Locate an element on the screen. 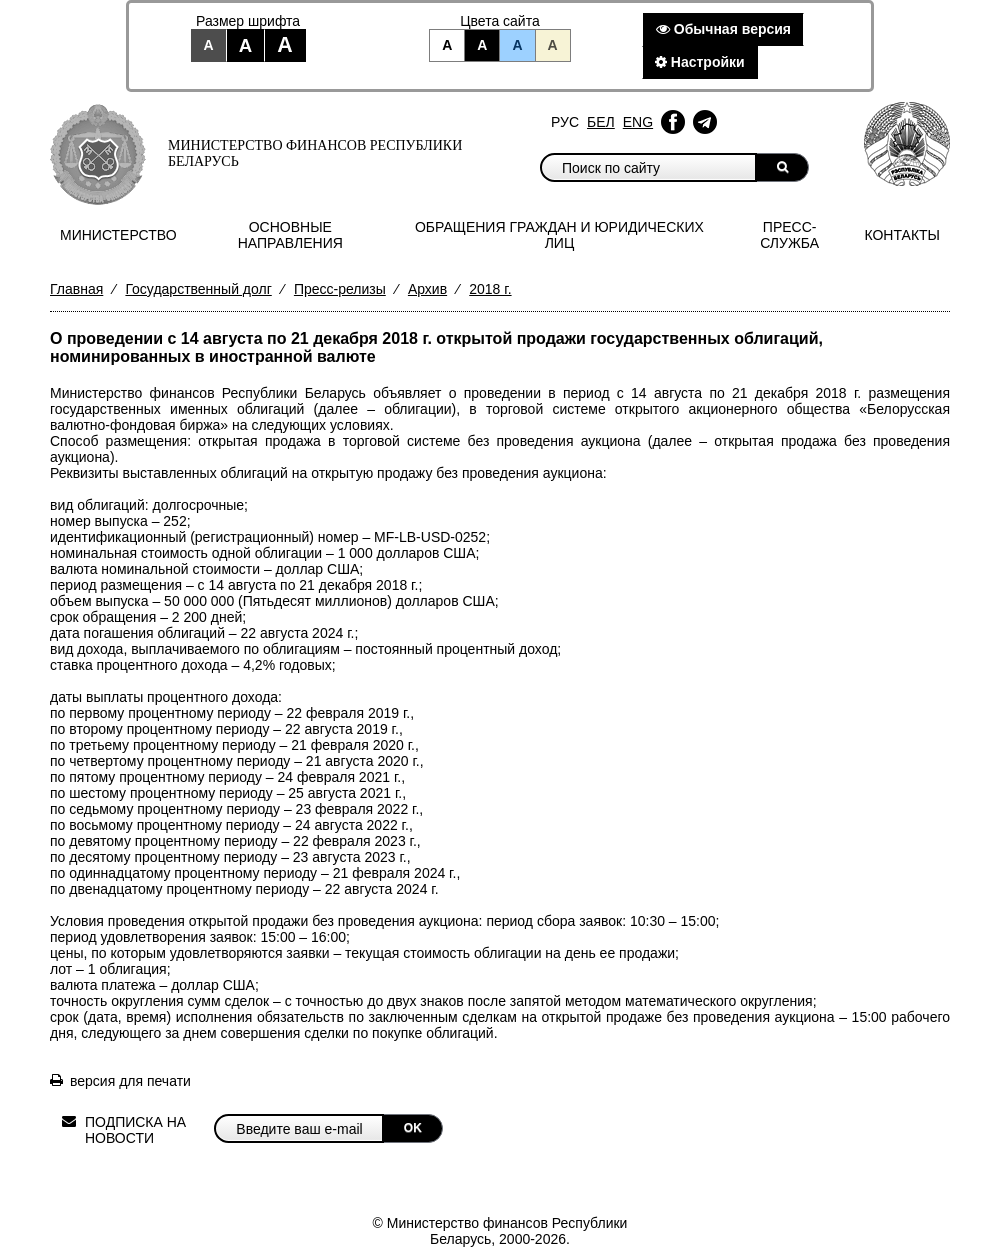 The width and height of the screenshot is (1000, 1259). 252 is located at coordinates (174, 521).